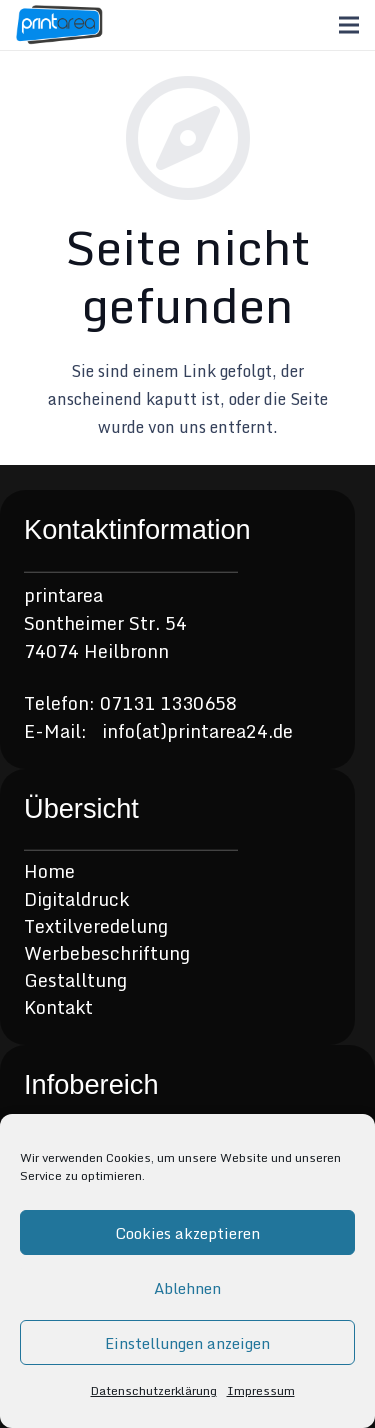 The width and height of the screenshot is (375, 1428). What do you see at coordinates (75, 980) in the screenshot?
I see `Gestalltung` at bounding box center [75, 980].